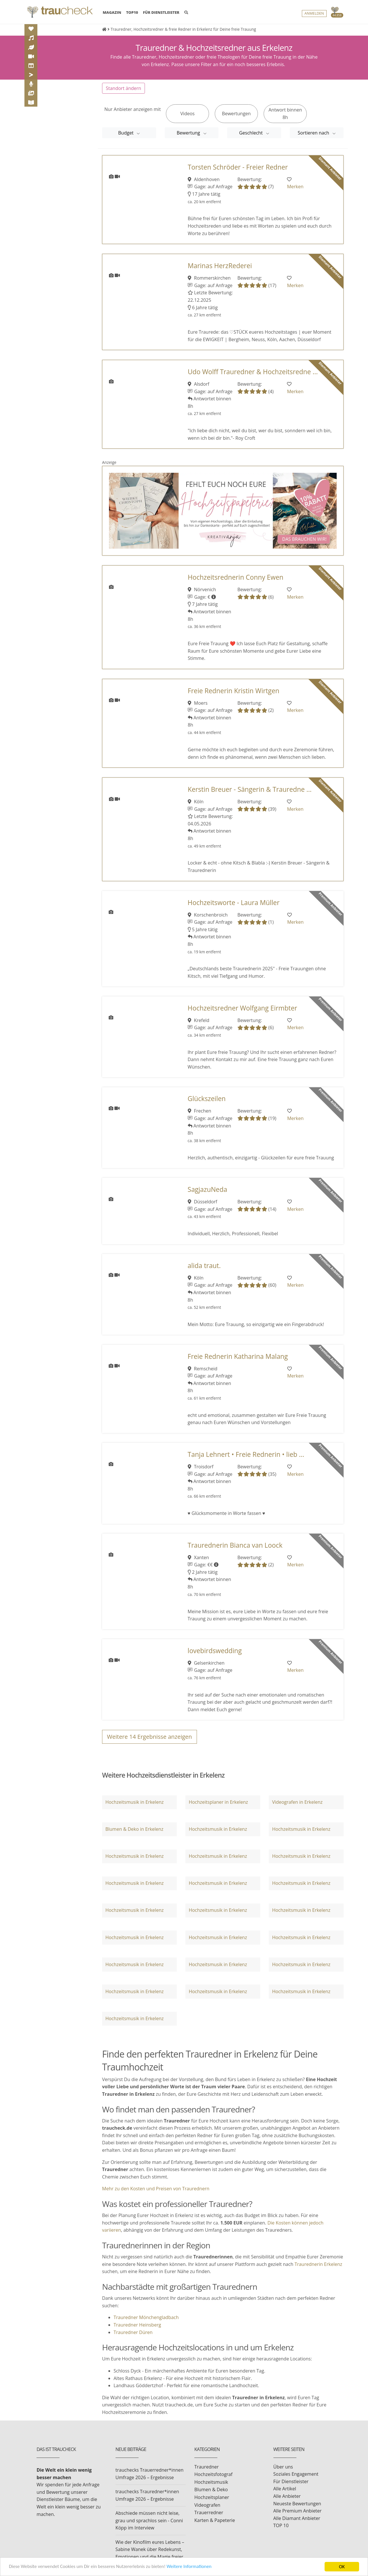 This screenshot has width=368, height=2576. I want to click on Alle Anbieter, so click(287, 2496).